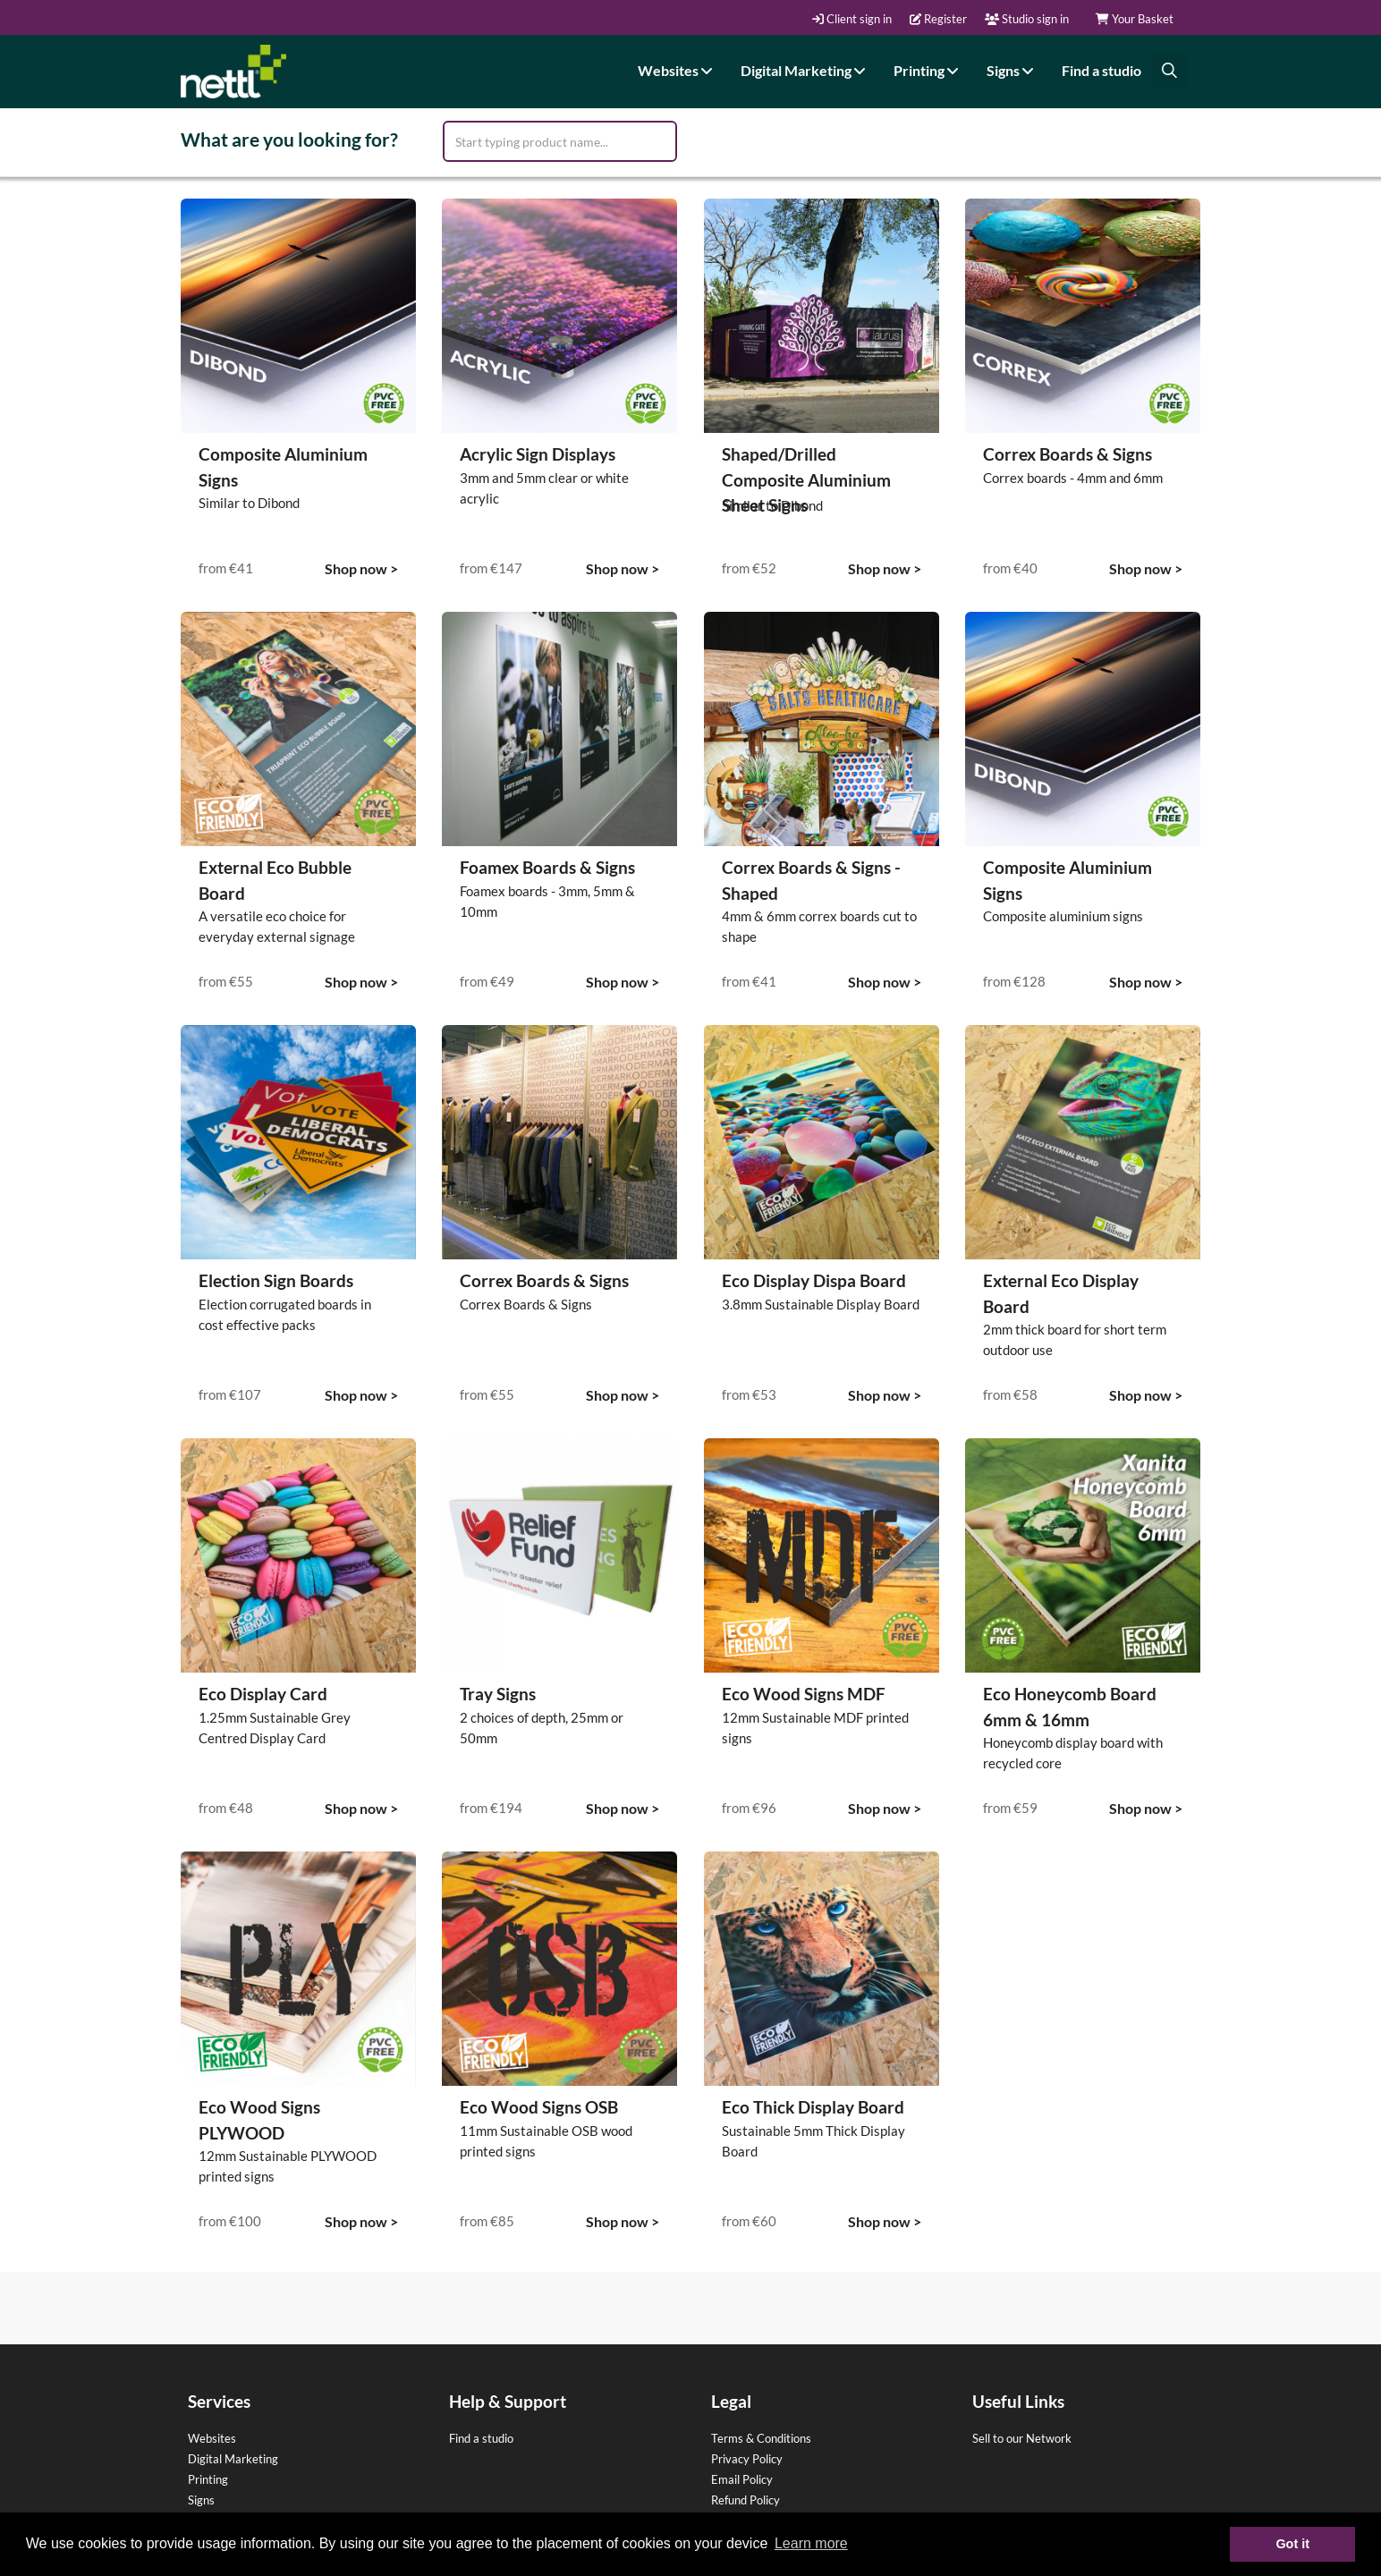 The image size is (1381, 2576). What do you see at coordinates (537, 454) in the screenshot?
I see `Acrylic Sign Displays` at bounding box center [537, 454].